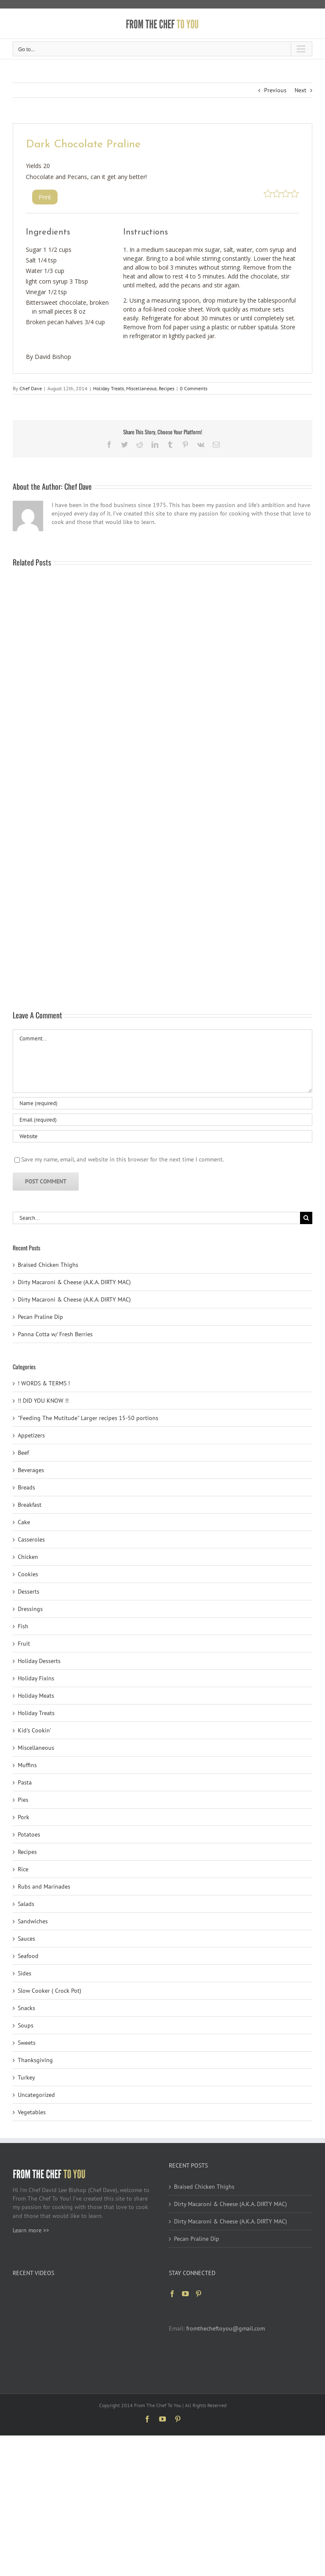  I want to click on Chicken, so click(28, 1557).